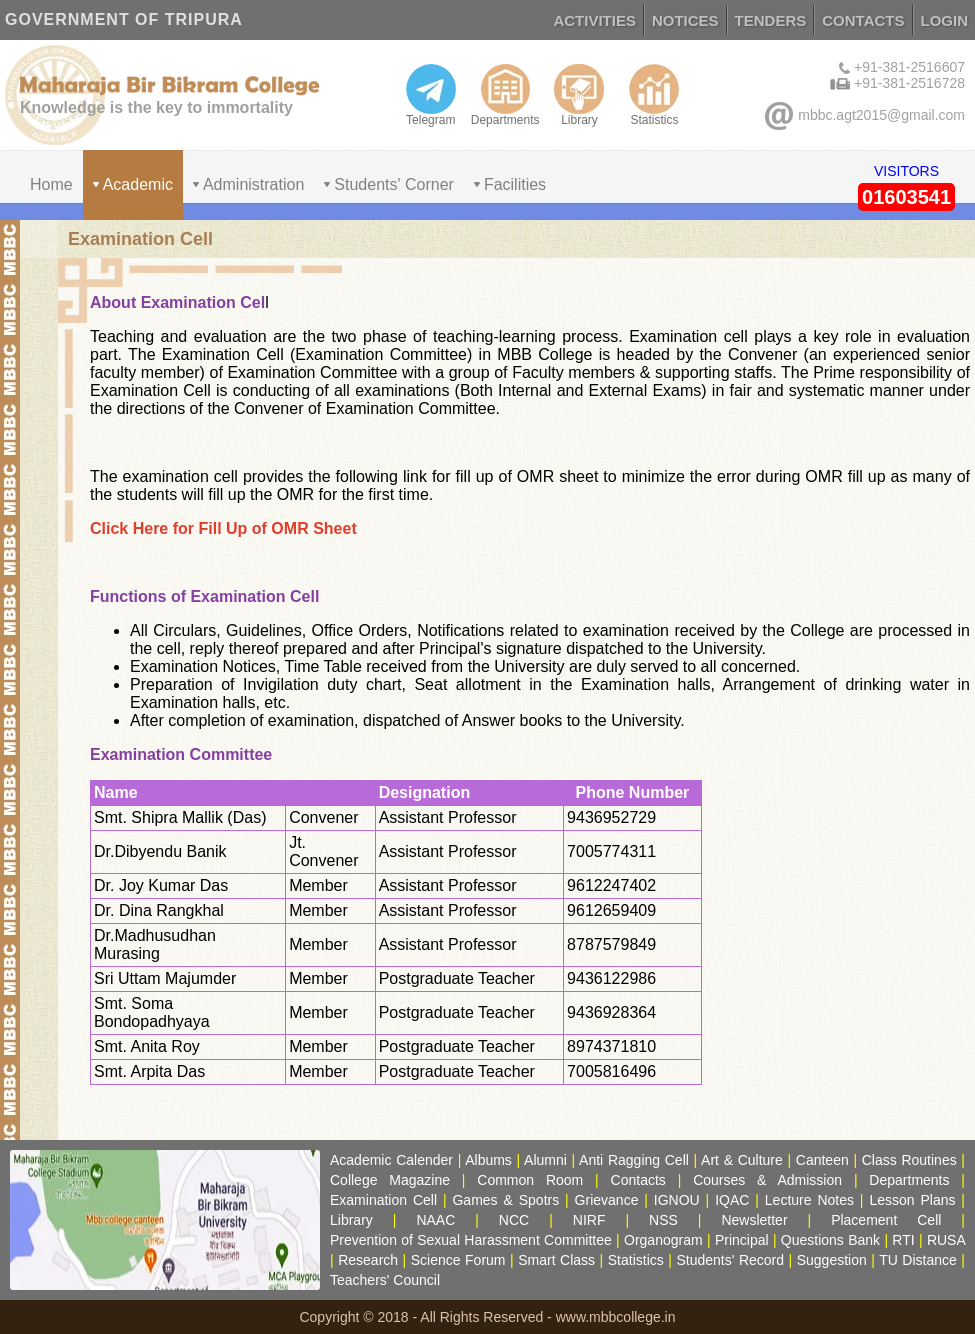  What do you see at coordinates (771, 20) in the screenshot?
I see `TENDERS` at bounding box center [771, 20].